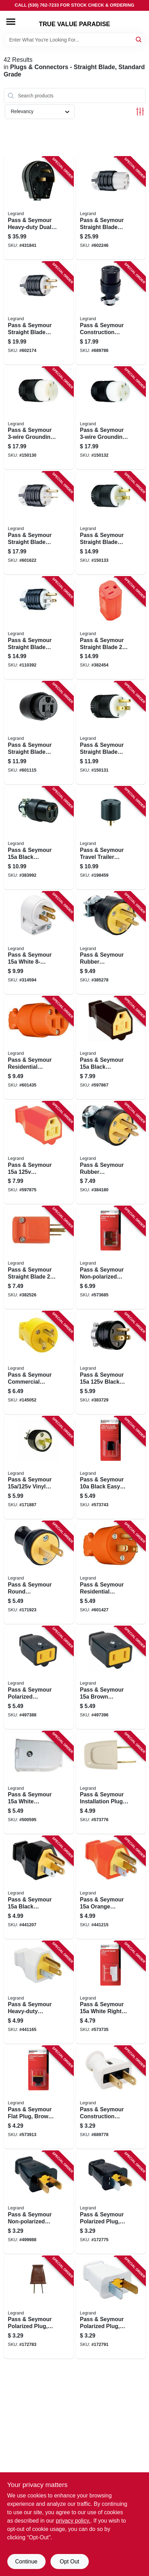 This screenshot has height=2576, width=149. I want to click on [Menu], so click(10, 21).